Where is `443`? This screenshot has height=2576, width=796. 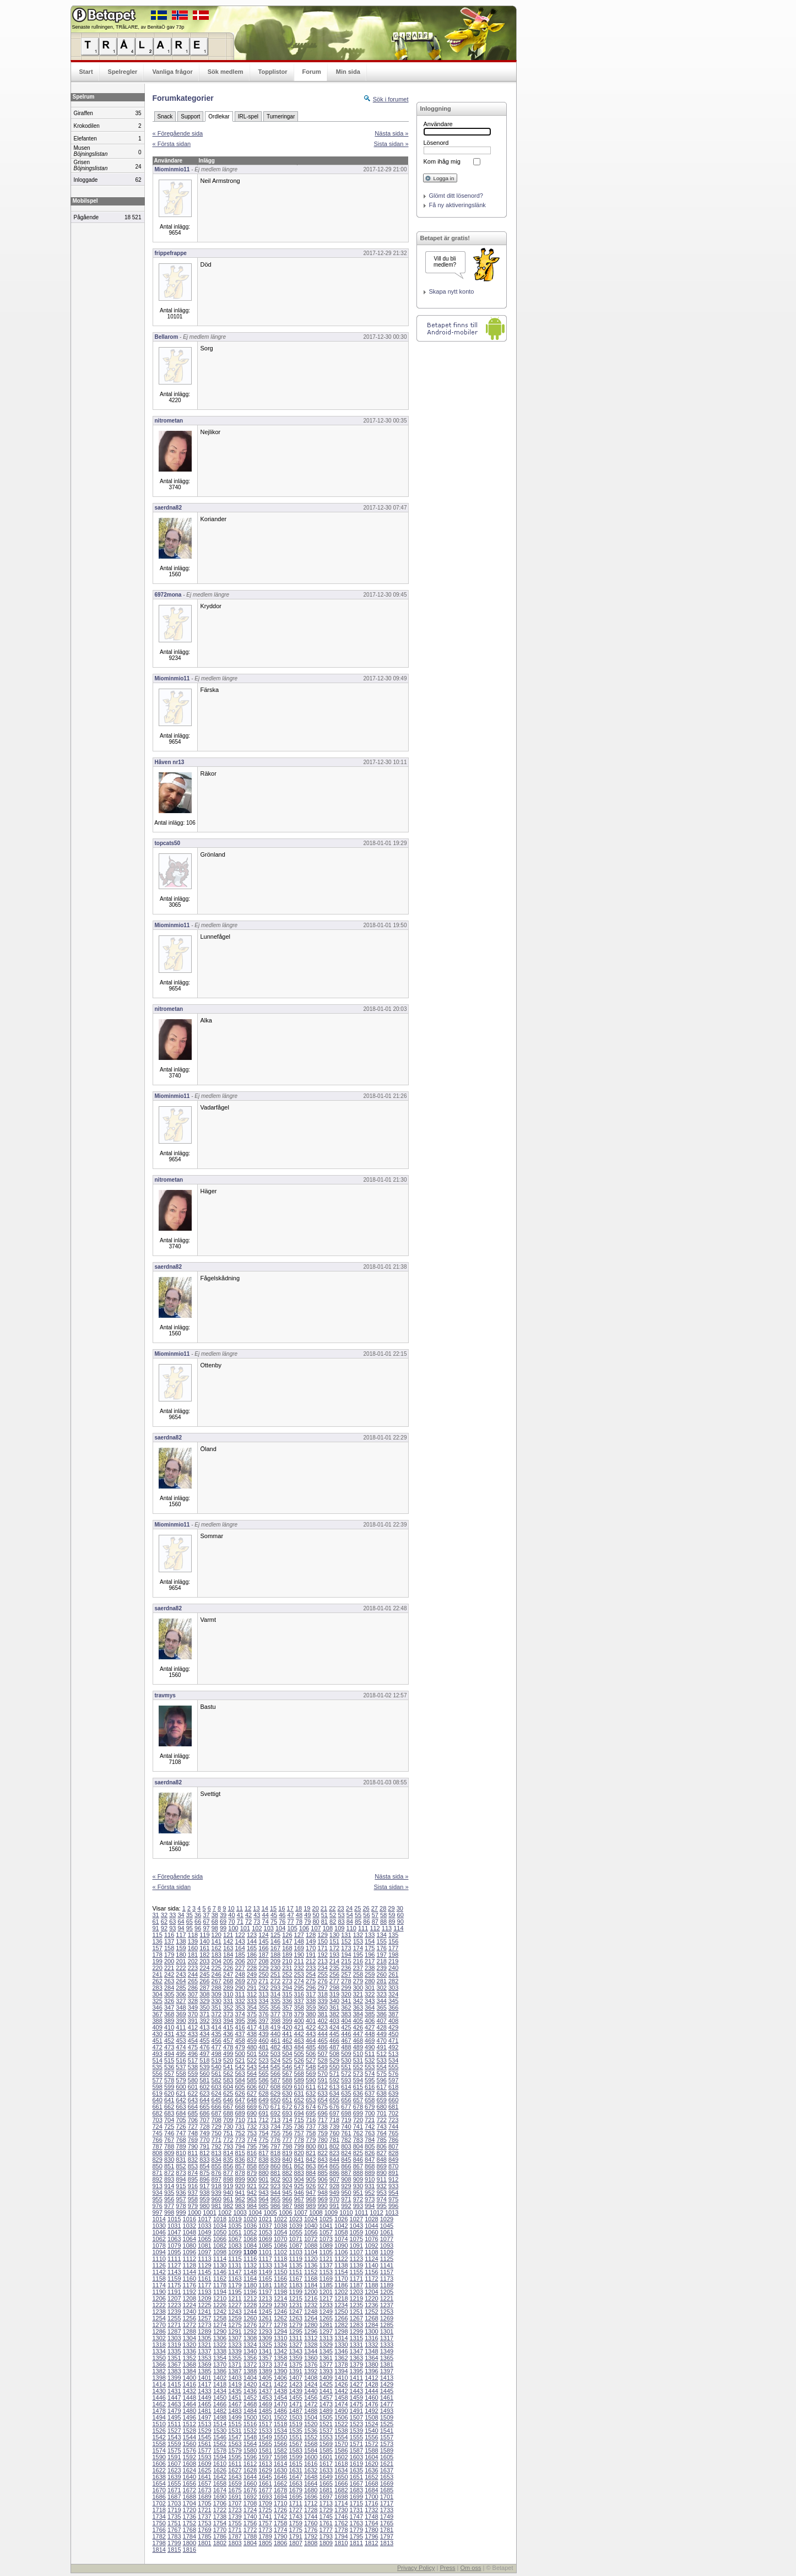
443 is located at coordinates (311, 2034).